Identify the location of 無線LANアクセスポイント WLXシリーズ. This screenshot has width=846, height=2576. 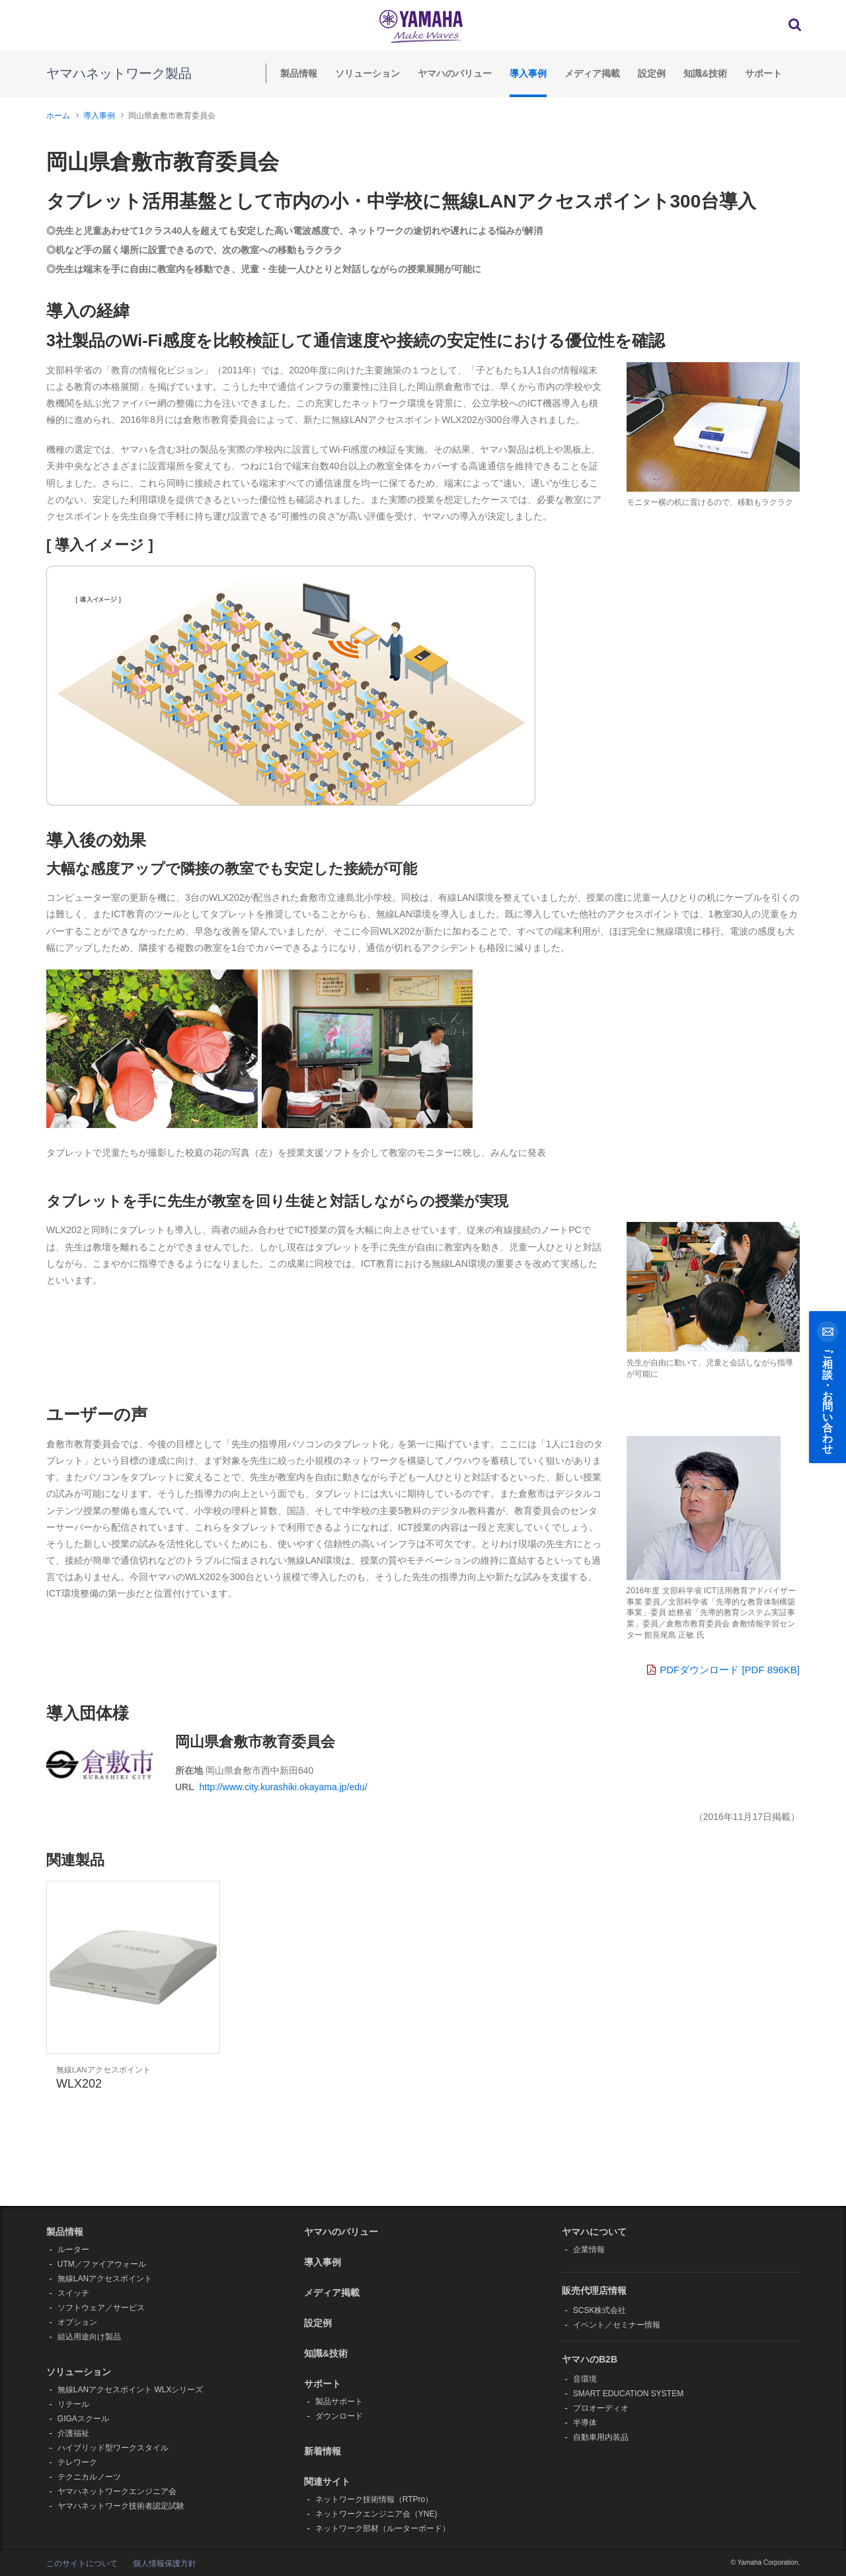
(131, 2389).